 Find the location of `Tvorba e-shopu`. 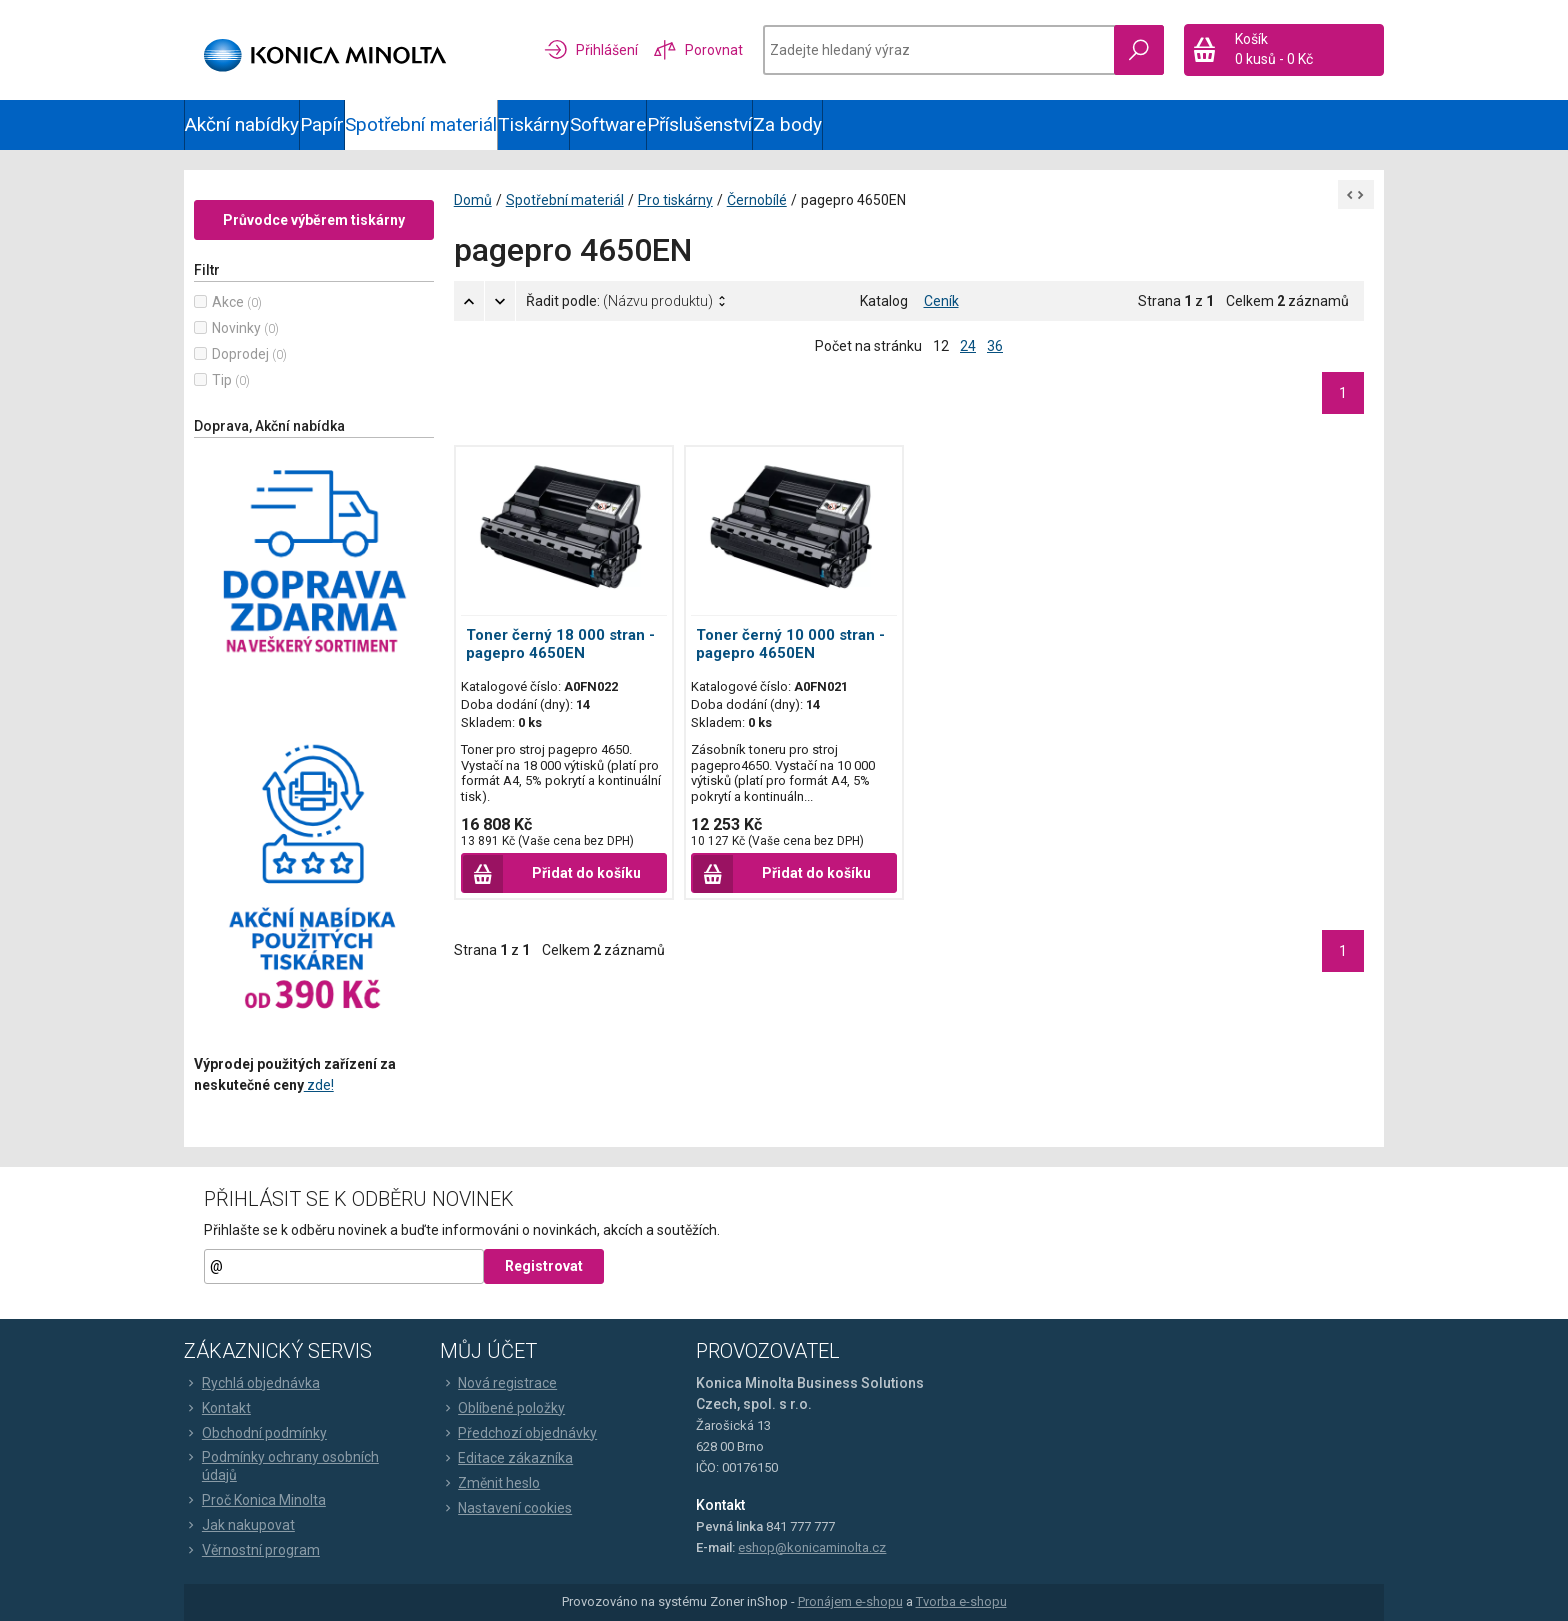

Tvorba e-shopu is located at coordinates (961, 1602).